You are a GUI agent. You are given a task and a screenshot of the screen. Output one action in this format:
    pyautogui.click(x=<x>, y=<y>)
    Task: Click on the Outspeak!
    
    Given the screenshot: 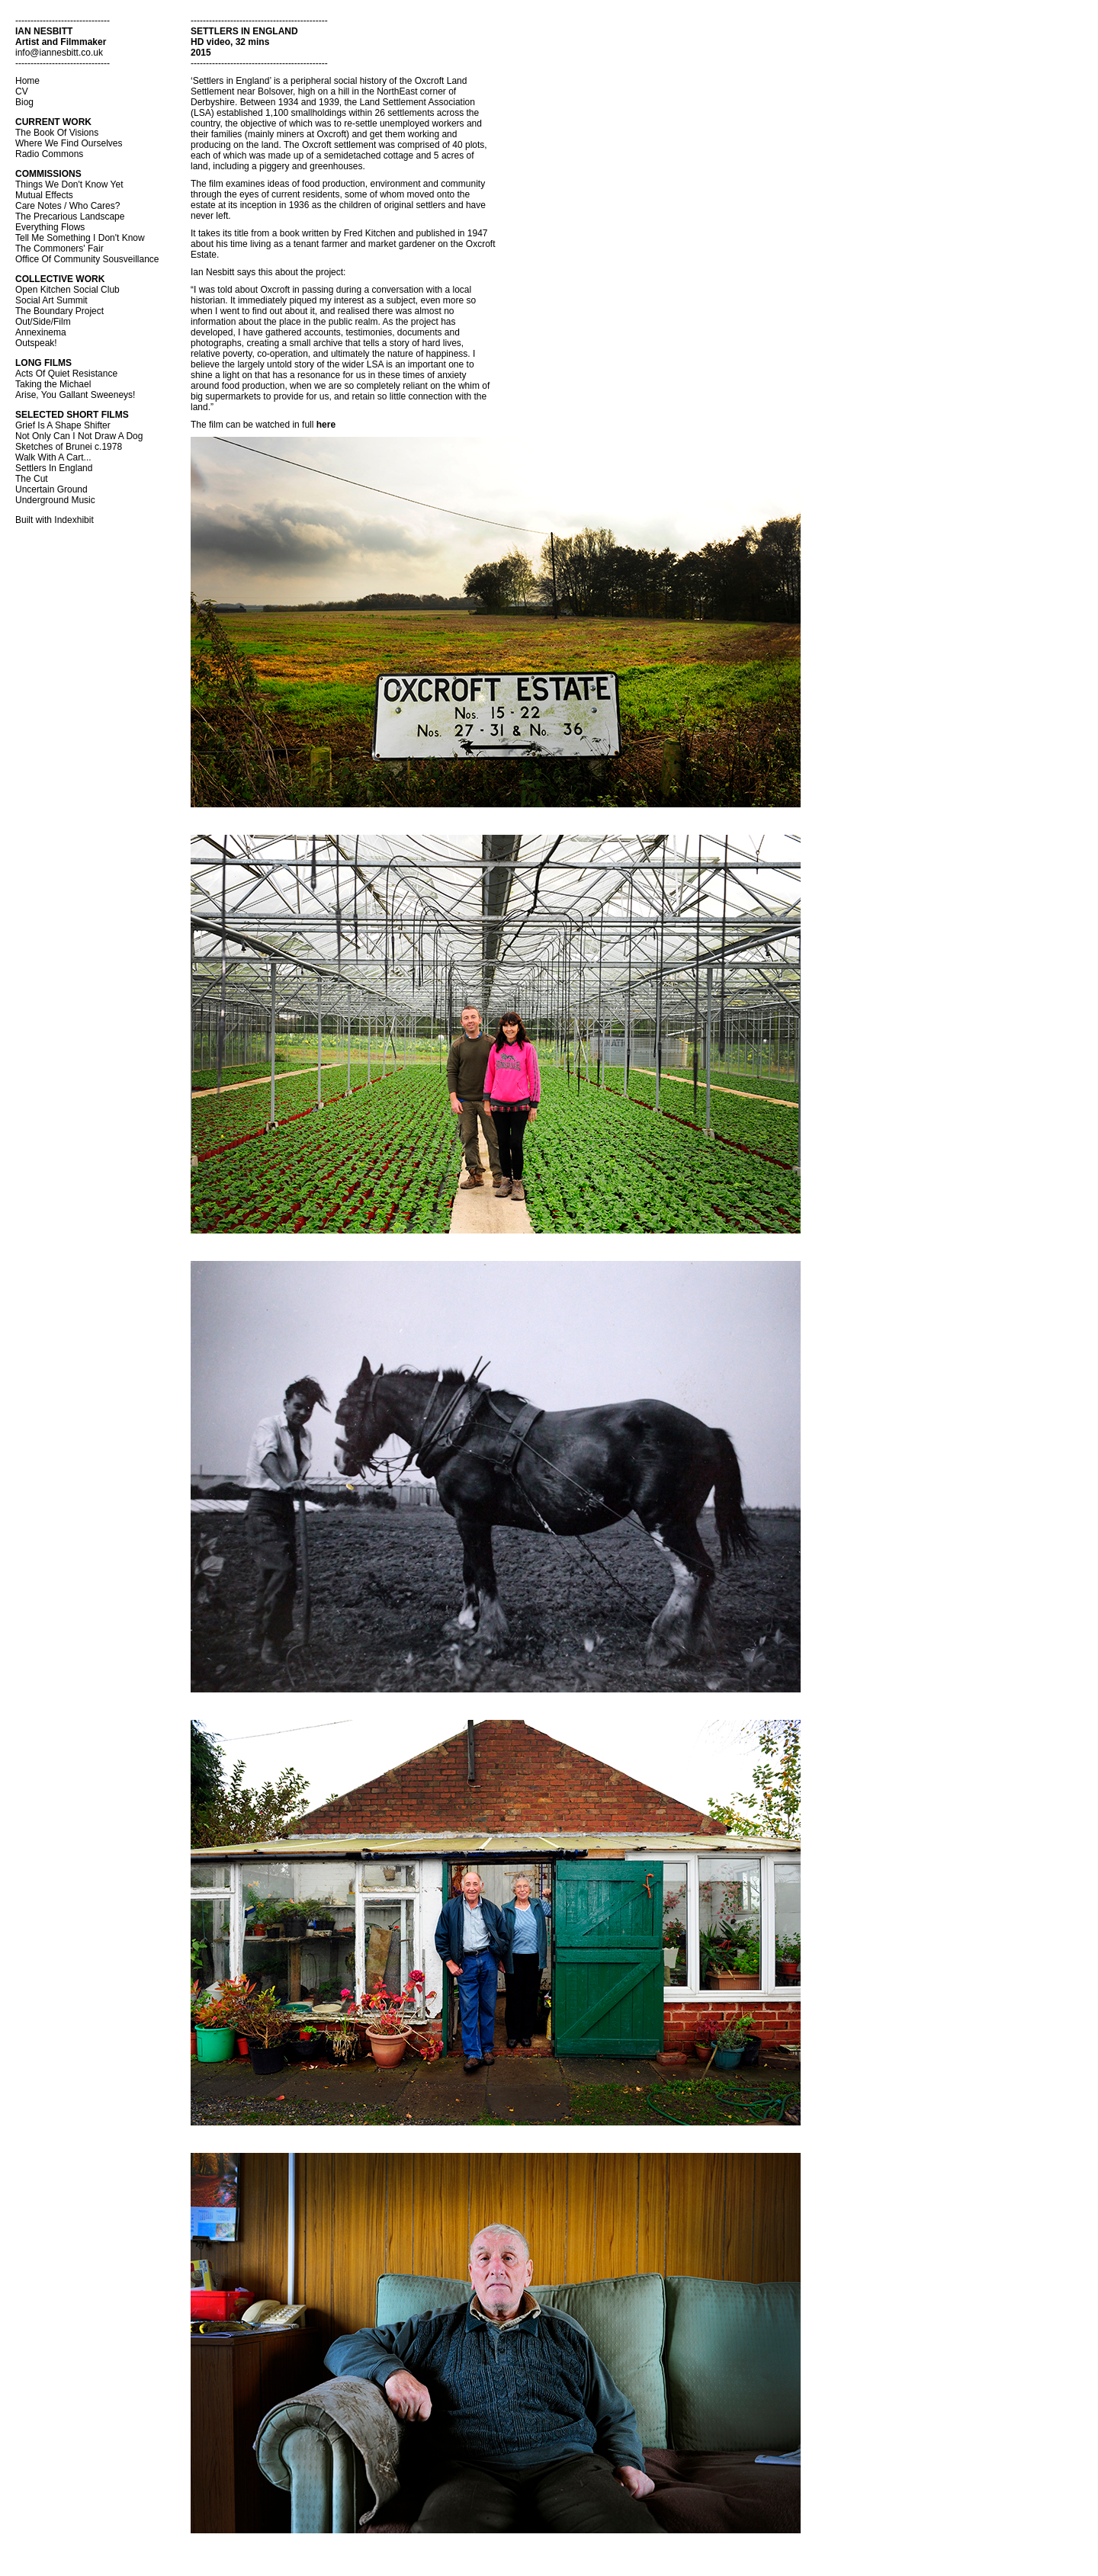 What is the action you would take?
    pyautogui.click(x=36, y=343)
    